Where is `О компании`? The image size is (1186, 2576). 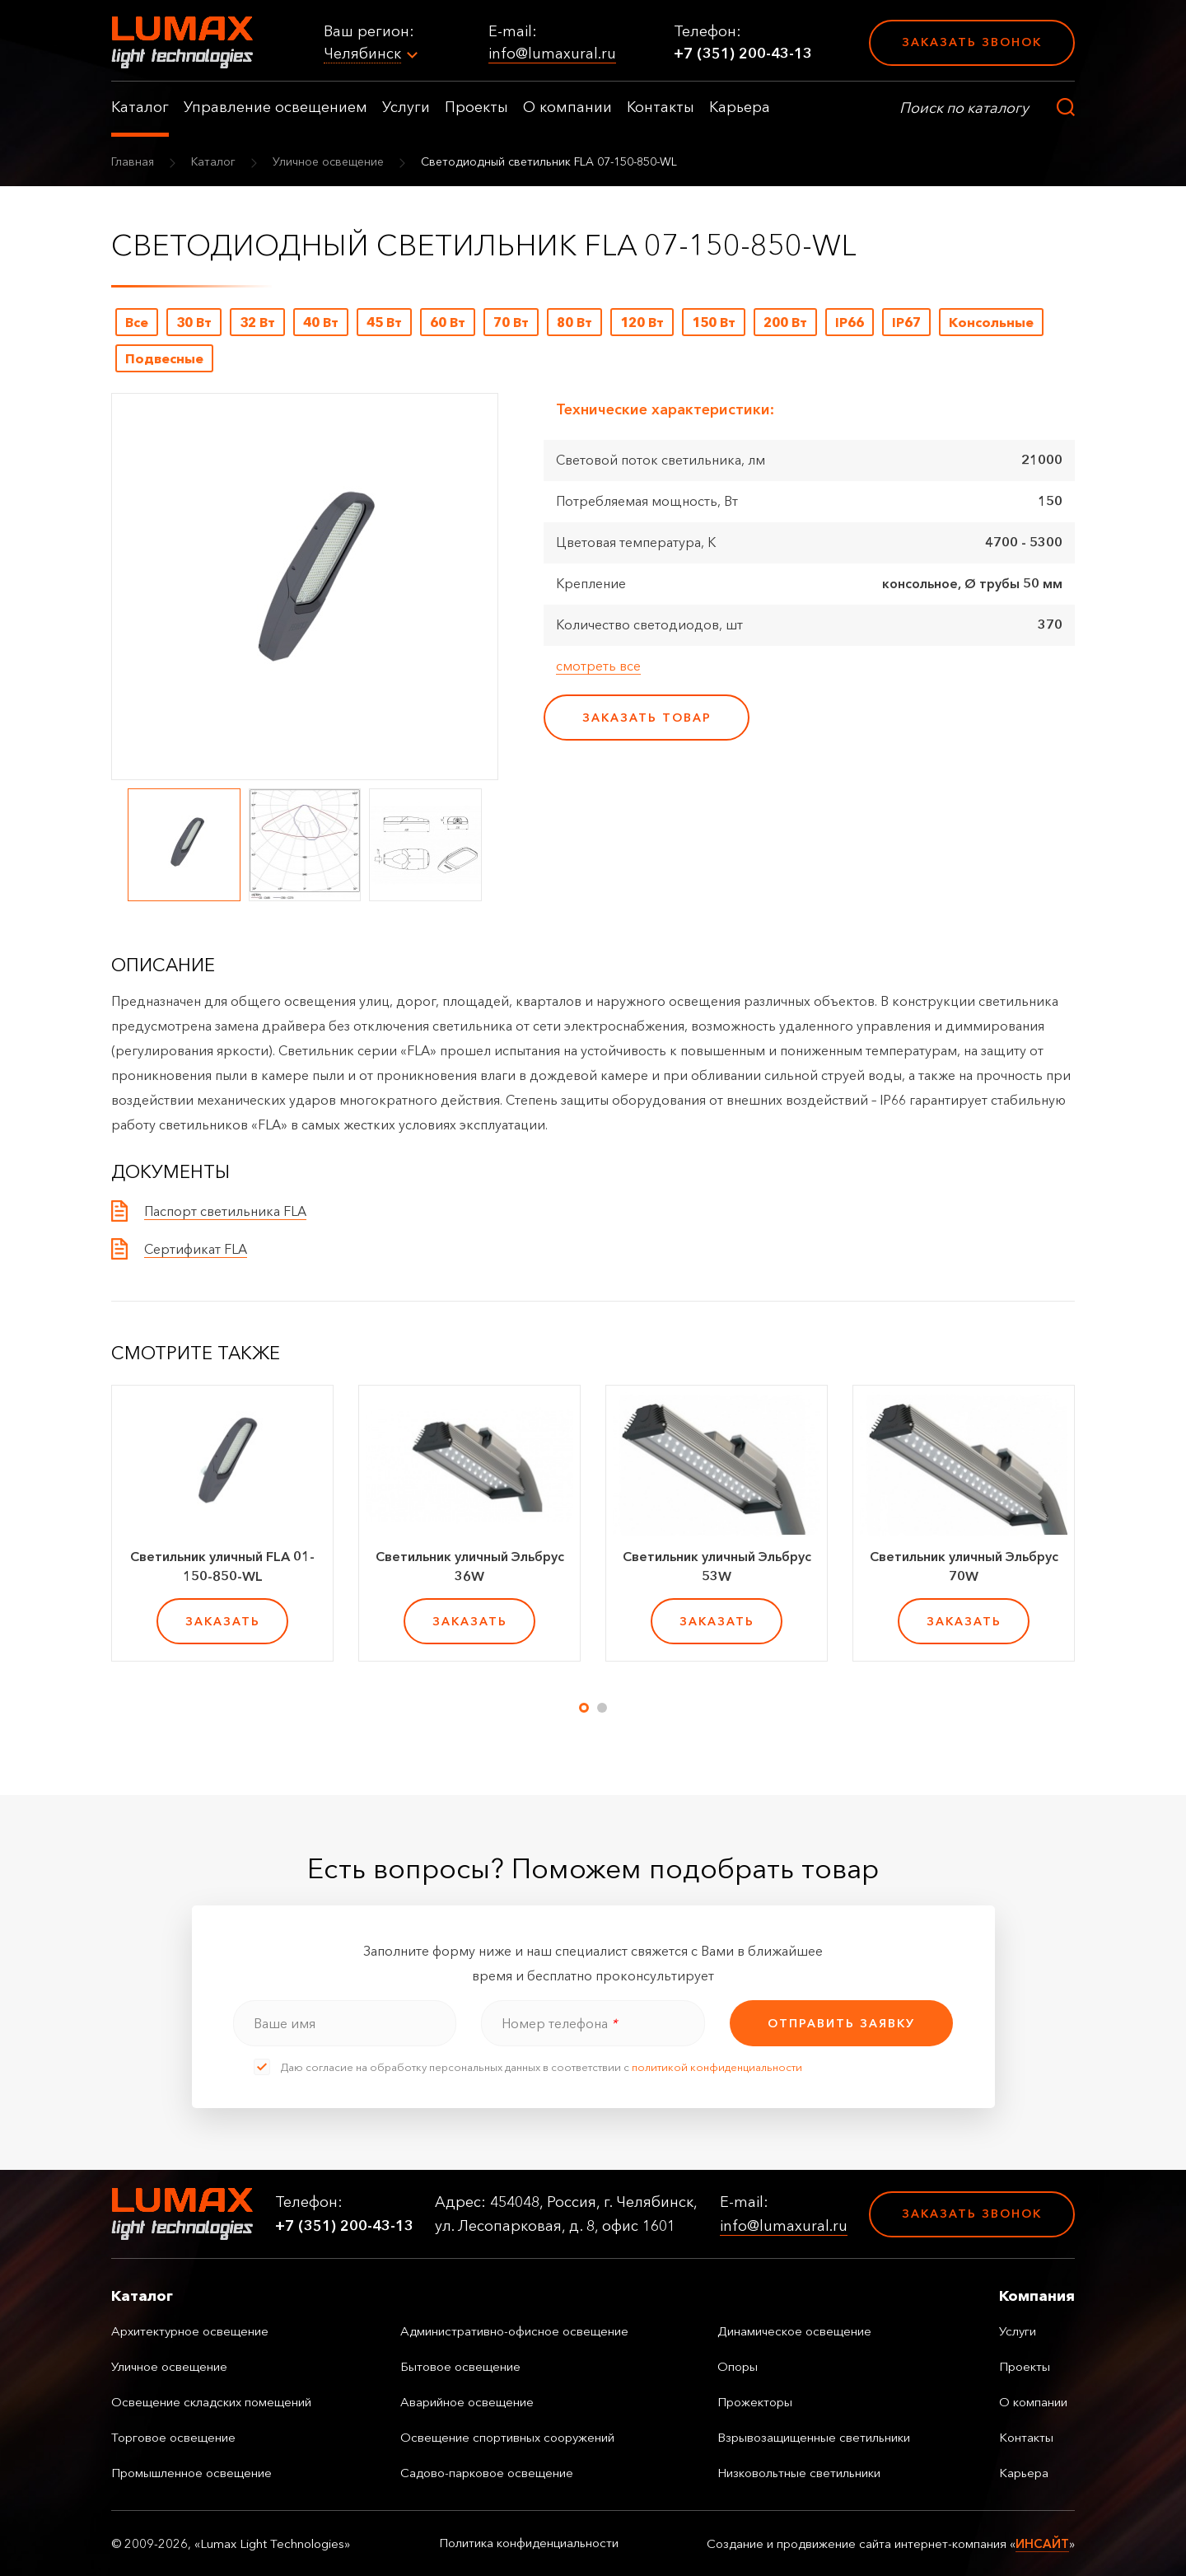 О компании is located at coordinates (567, 107).